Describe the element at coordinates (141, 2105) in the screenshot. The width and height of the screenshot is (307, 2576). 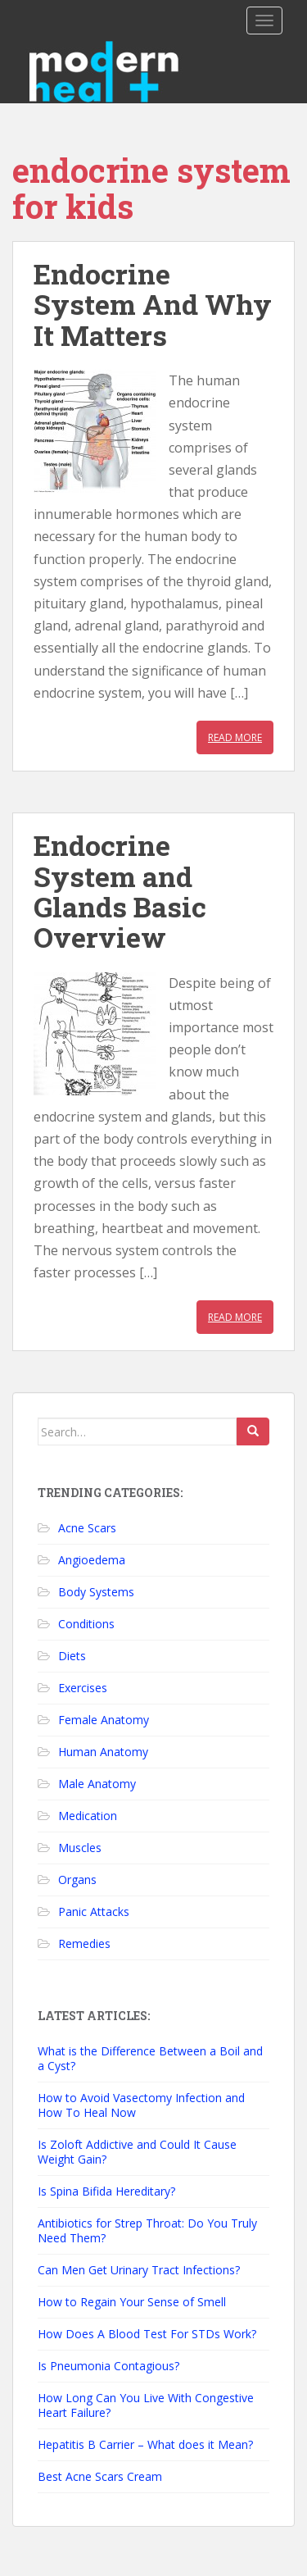
I see `How to Avoid Vasectomy Infection and How To Heal Now` at that location.